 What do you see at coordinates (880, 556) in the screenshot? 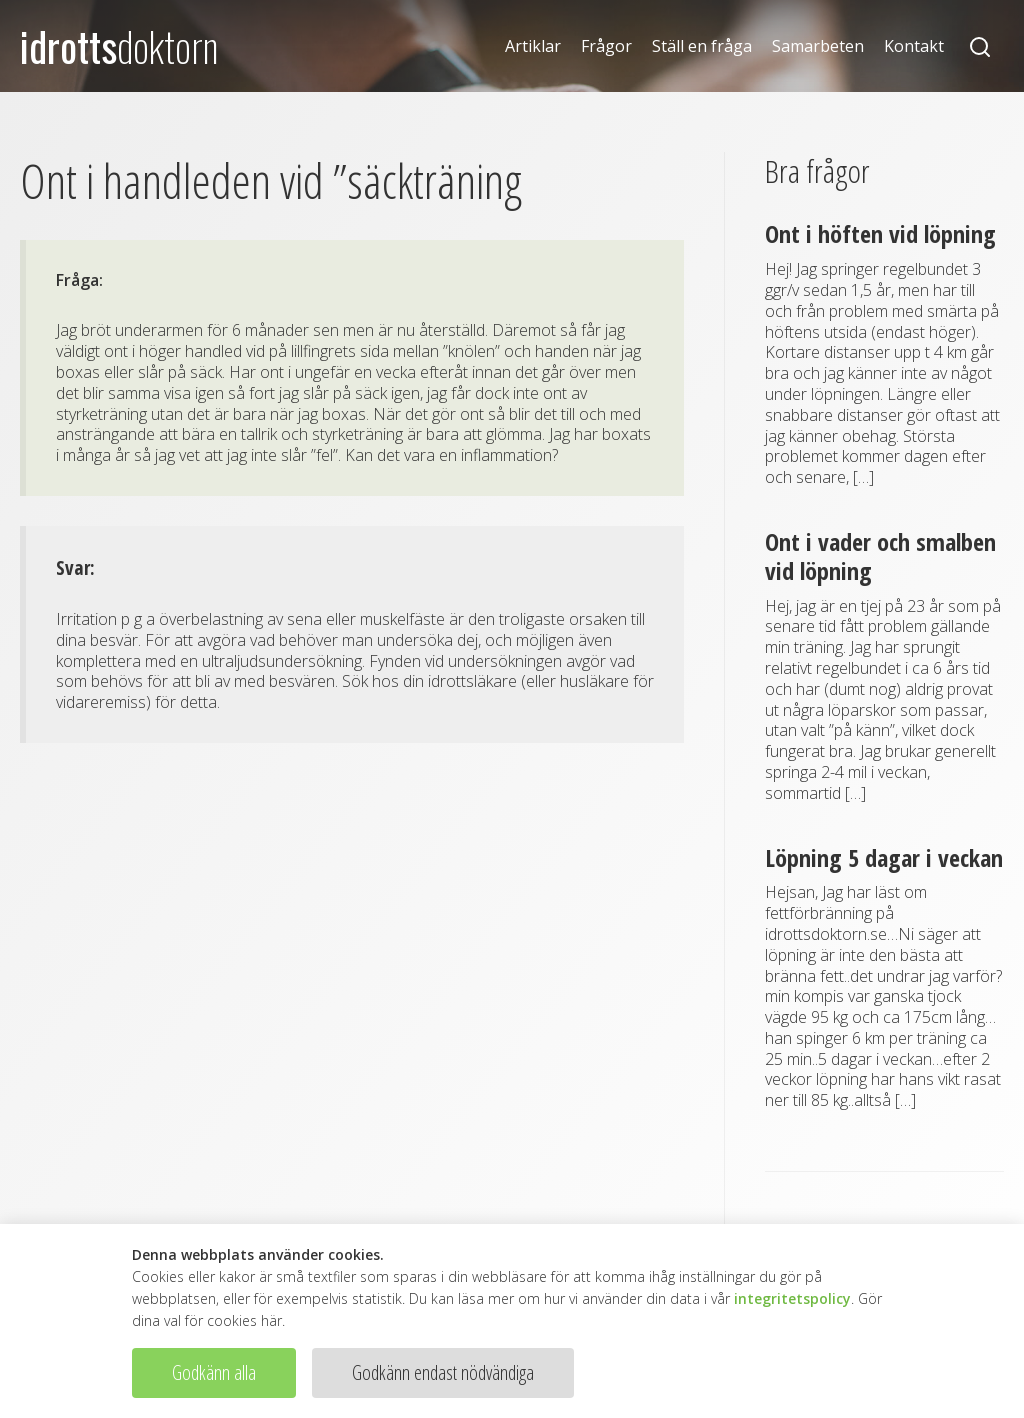
I see `Ont i vader och smalben vid löpning` at bounding box center [880, 556].